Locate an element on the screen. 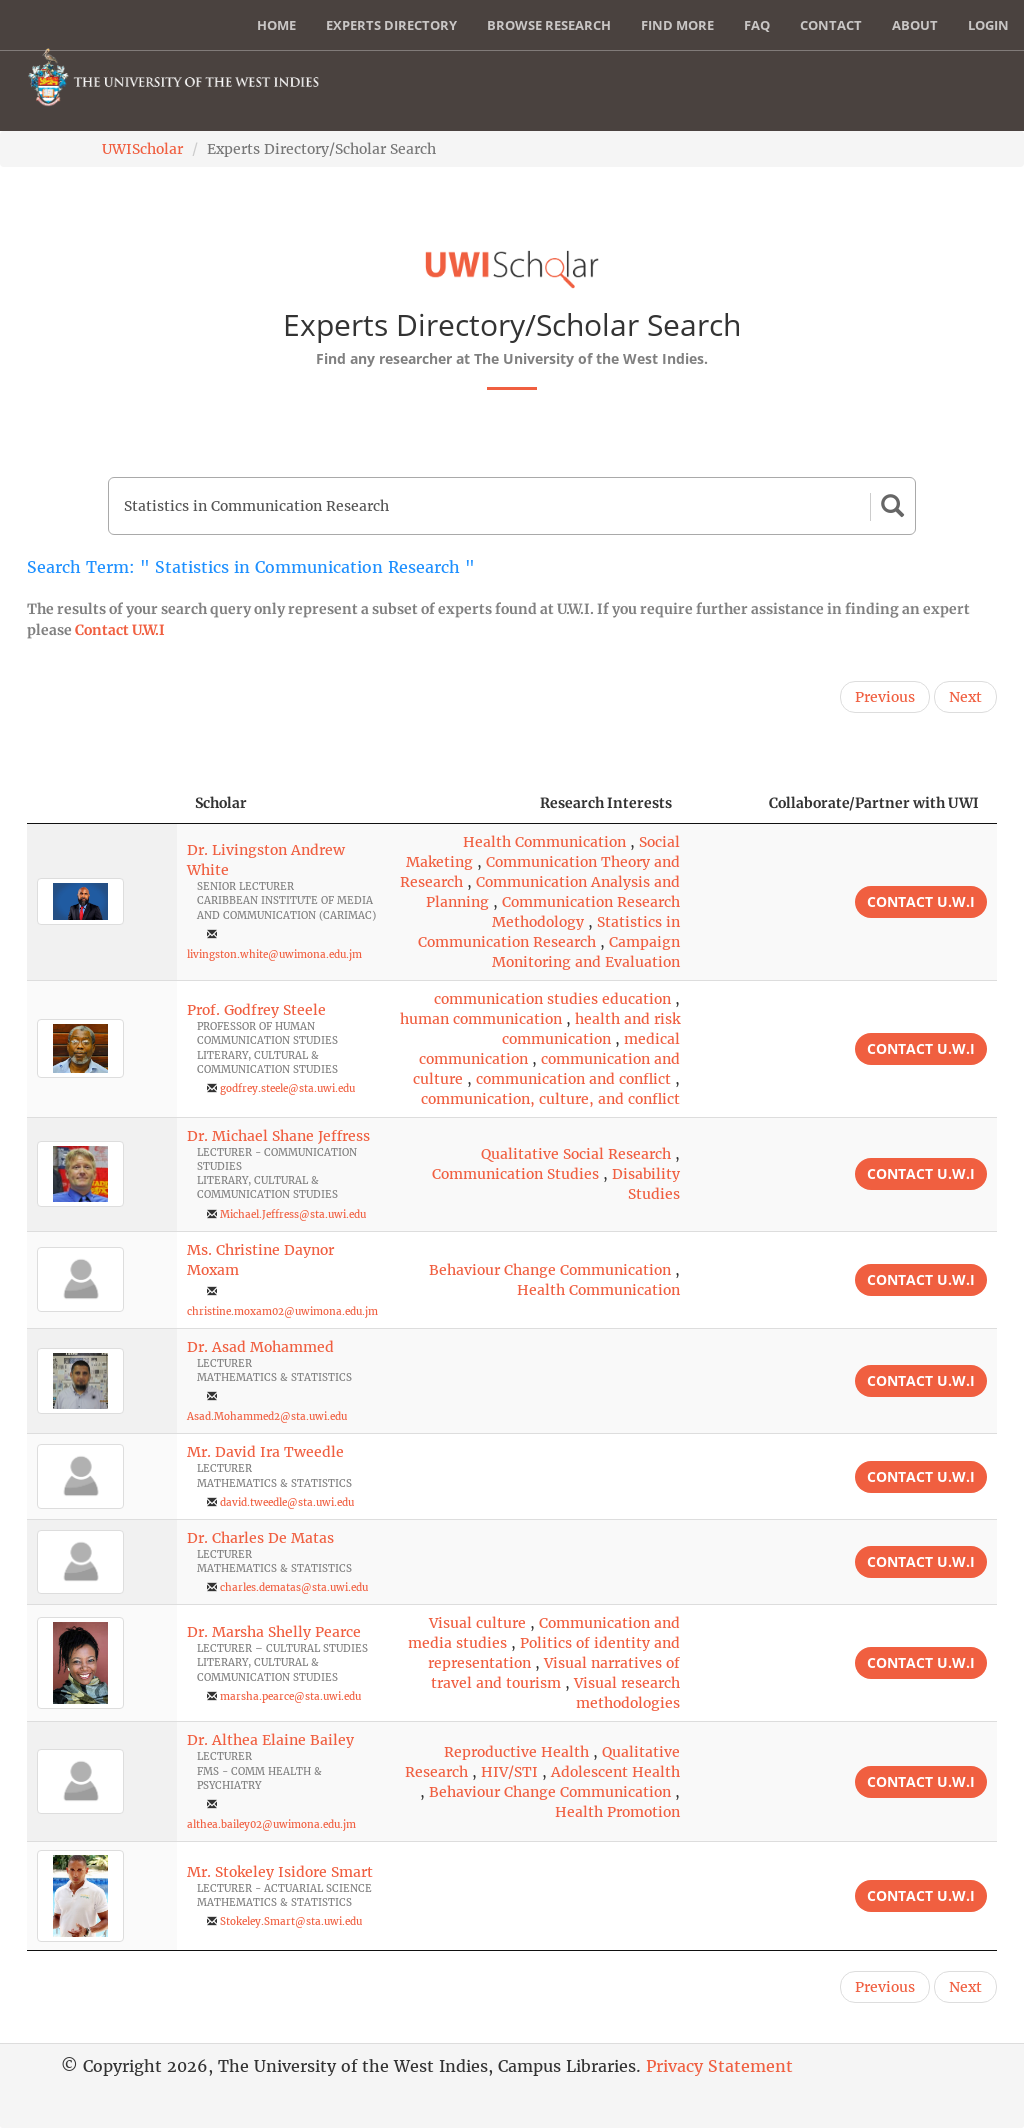 Image resolution: width=1024 pixels, height=2128 pixels. Login is located at coordinates (988, 25).